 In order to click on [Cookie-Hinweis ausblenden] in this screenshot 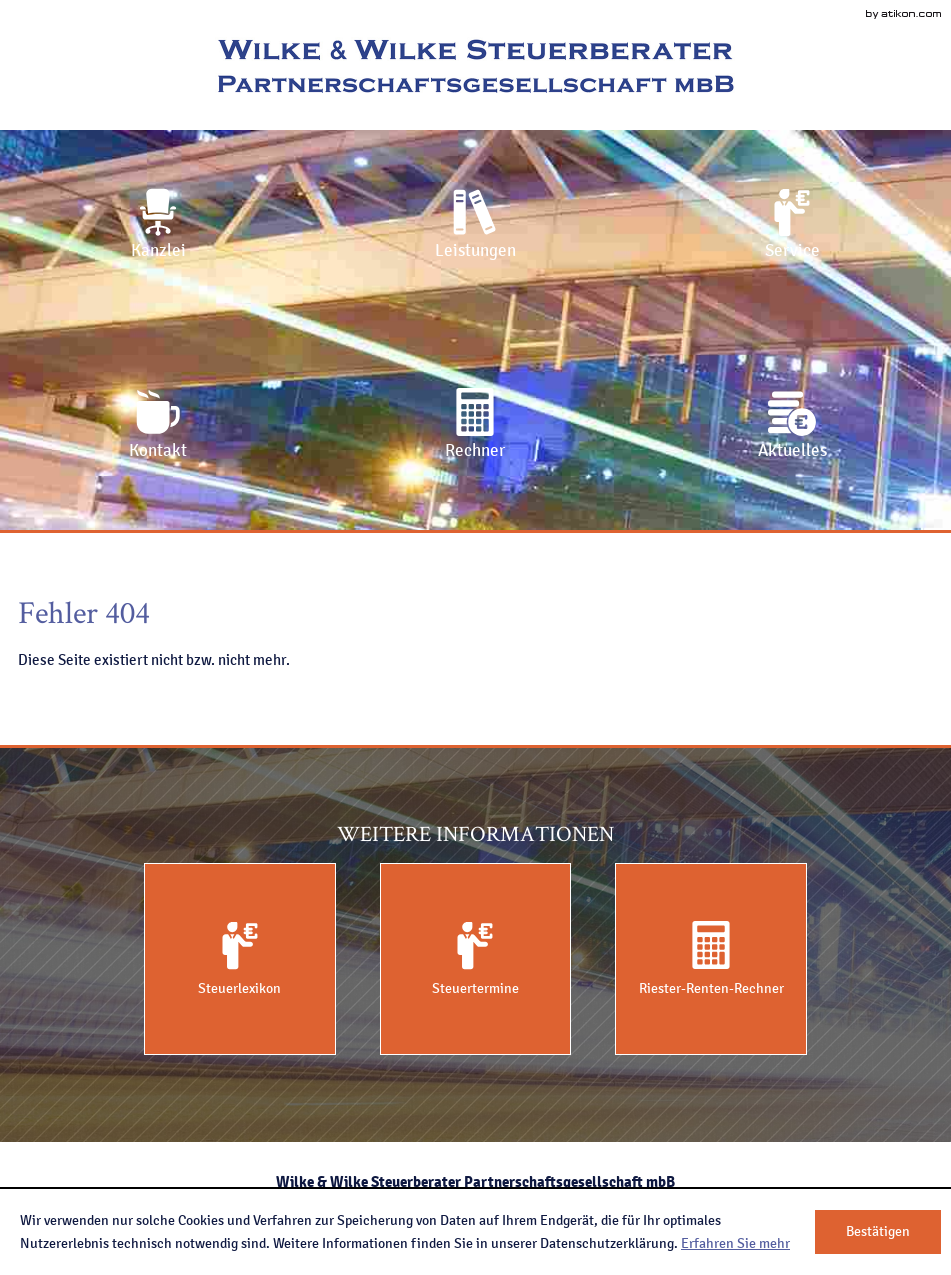, I will do `click(878, 1232)`.